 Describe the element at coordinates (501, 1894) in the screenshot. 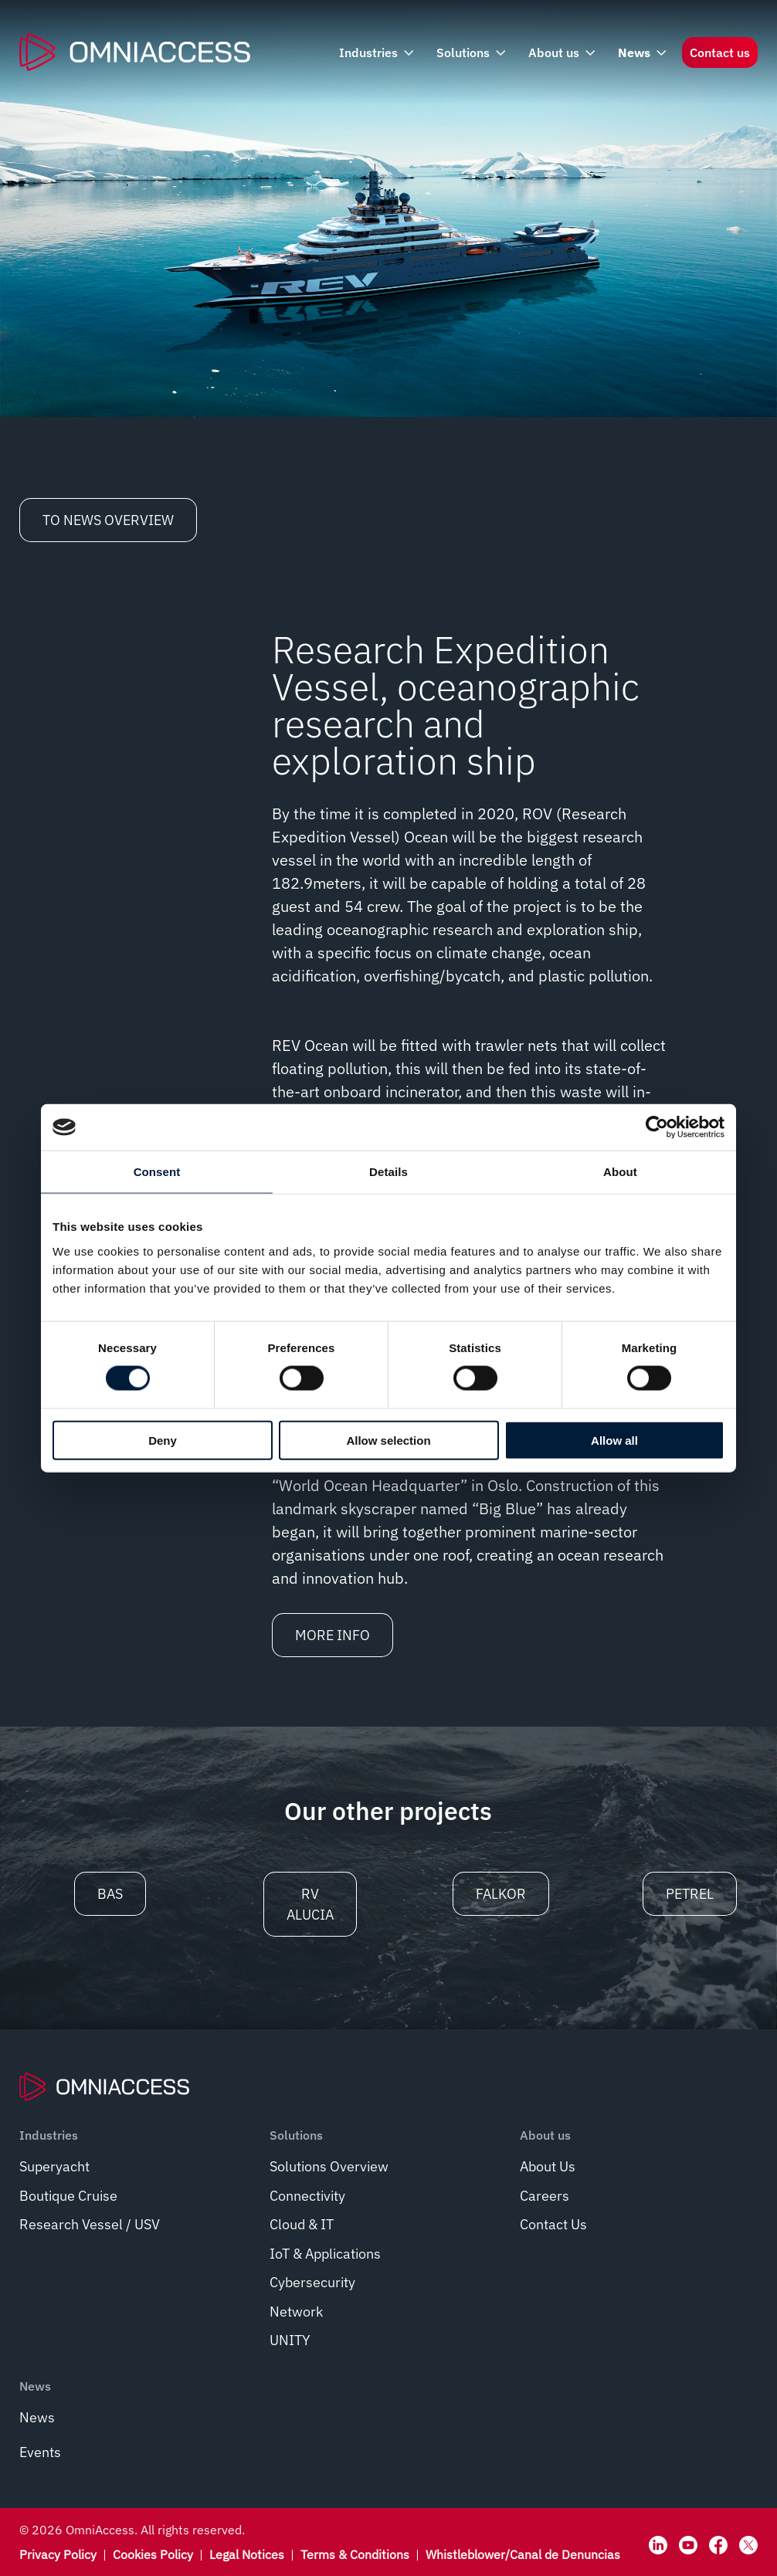

I see `Falkor` at that location.